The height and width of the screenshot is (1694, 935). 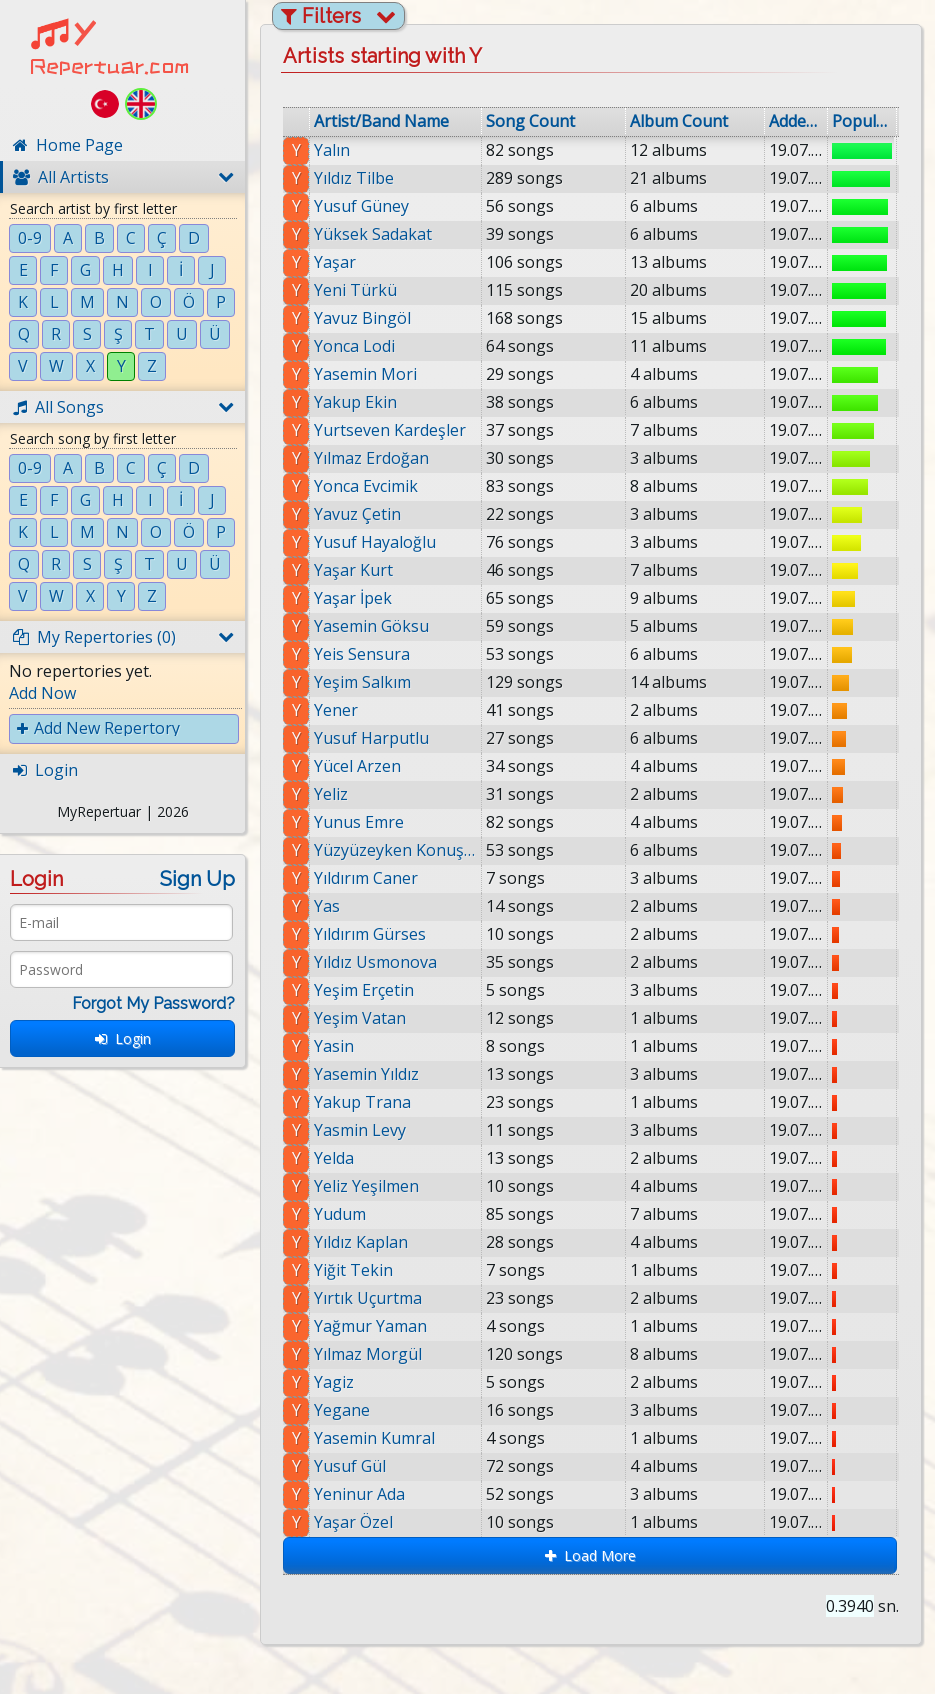 I want to click on Yıldız Usmonova, so click(x=375, y=962).